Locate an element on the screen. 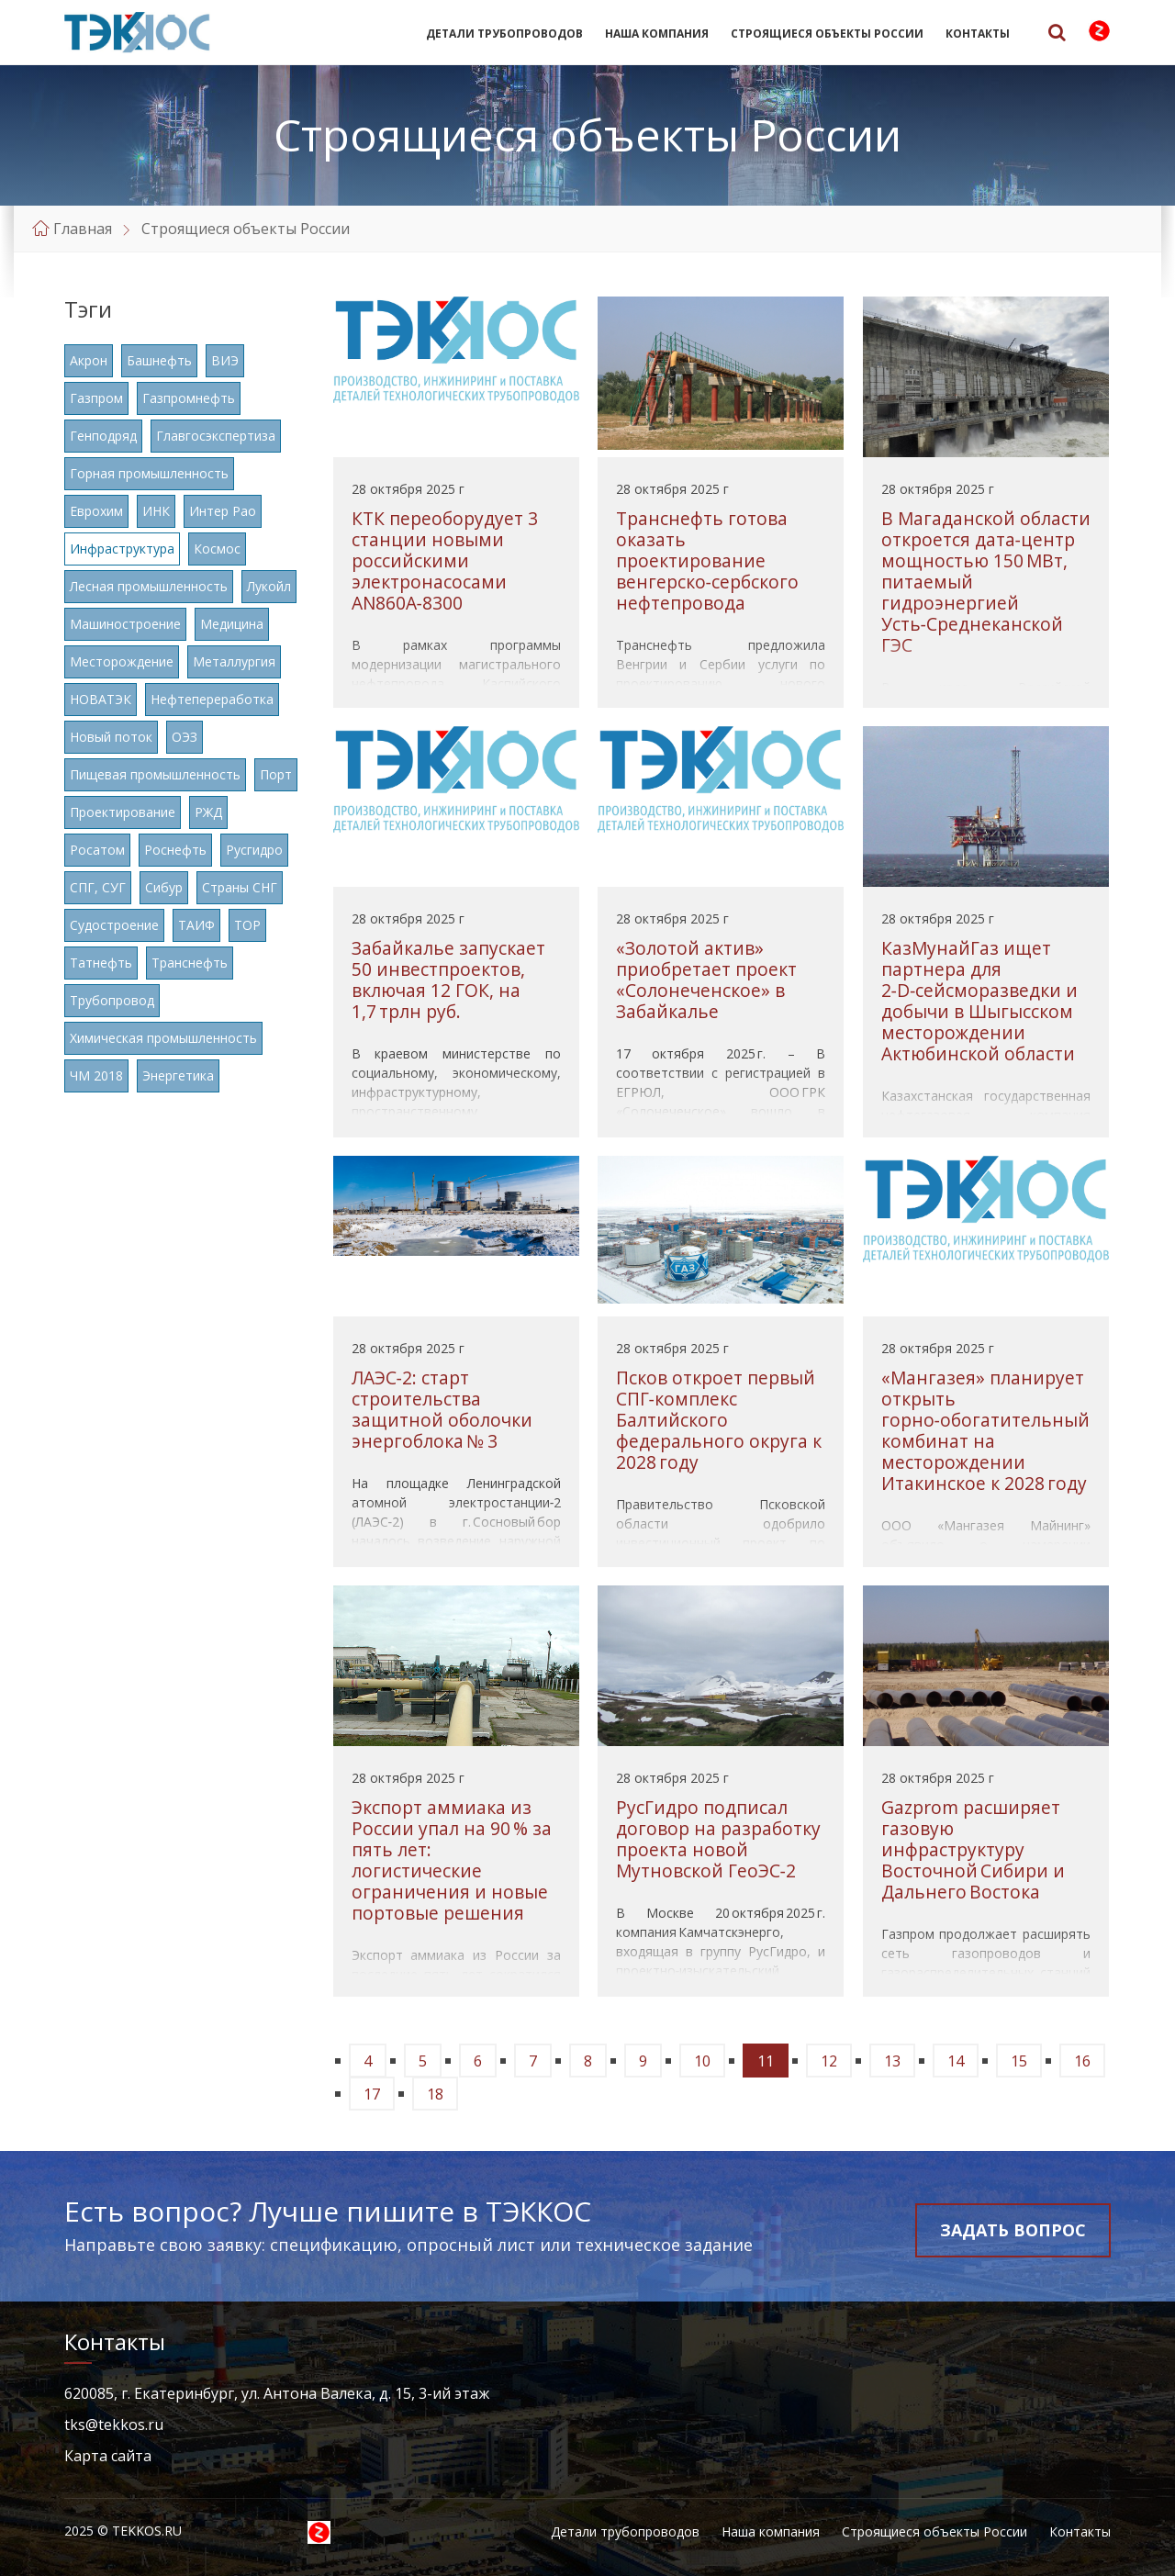 Image resolution: width=1175 pixels, height=2576 pixels. Сибур is located at coordinates (164, 887).